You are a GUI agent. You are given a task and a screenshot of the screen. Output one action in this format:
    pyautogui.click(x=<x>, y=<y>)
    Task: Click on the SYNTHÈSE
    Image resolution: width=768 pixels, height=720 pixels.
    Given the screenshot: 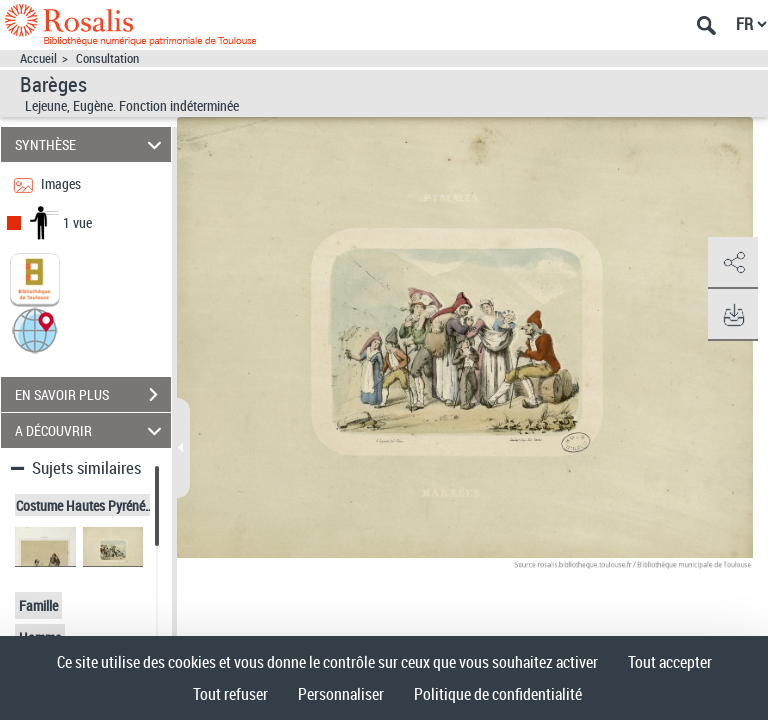 What is the action you would take?
    pyautogui.click(x=91, y=144)
    